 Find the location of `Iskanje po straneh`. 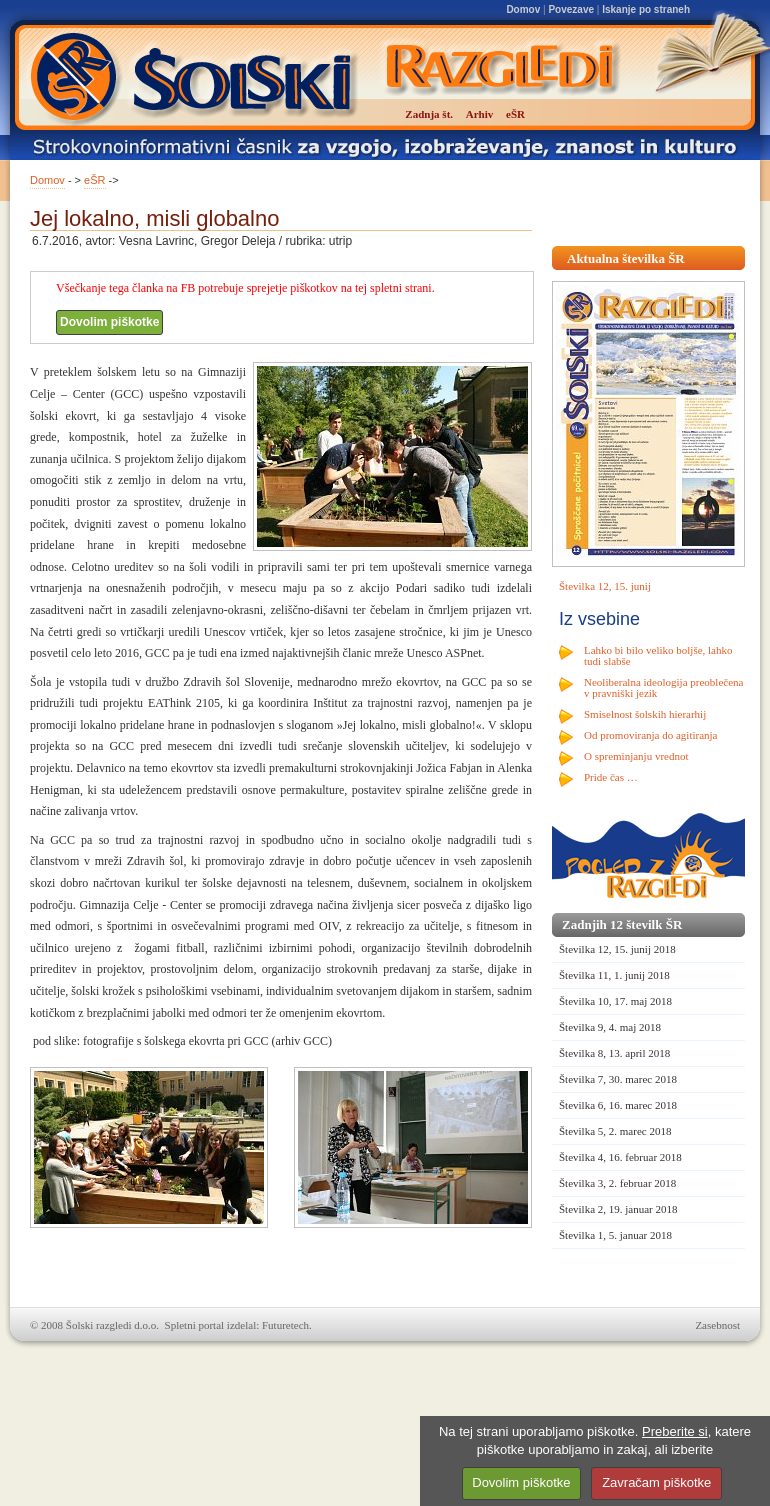

Iskanje po straneh is located at coordinates (646, 9).